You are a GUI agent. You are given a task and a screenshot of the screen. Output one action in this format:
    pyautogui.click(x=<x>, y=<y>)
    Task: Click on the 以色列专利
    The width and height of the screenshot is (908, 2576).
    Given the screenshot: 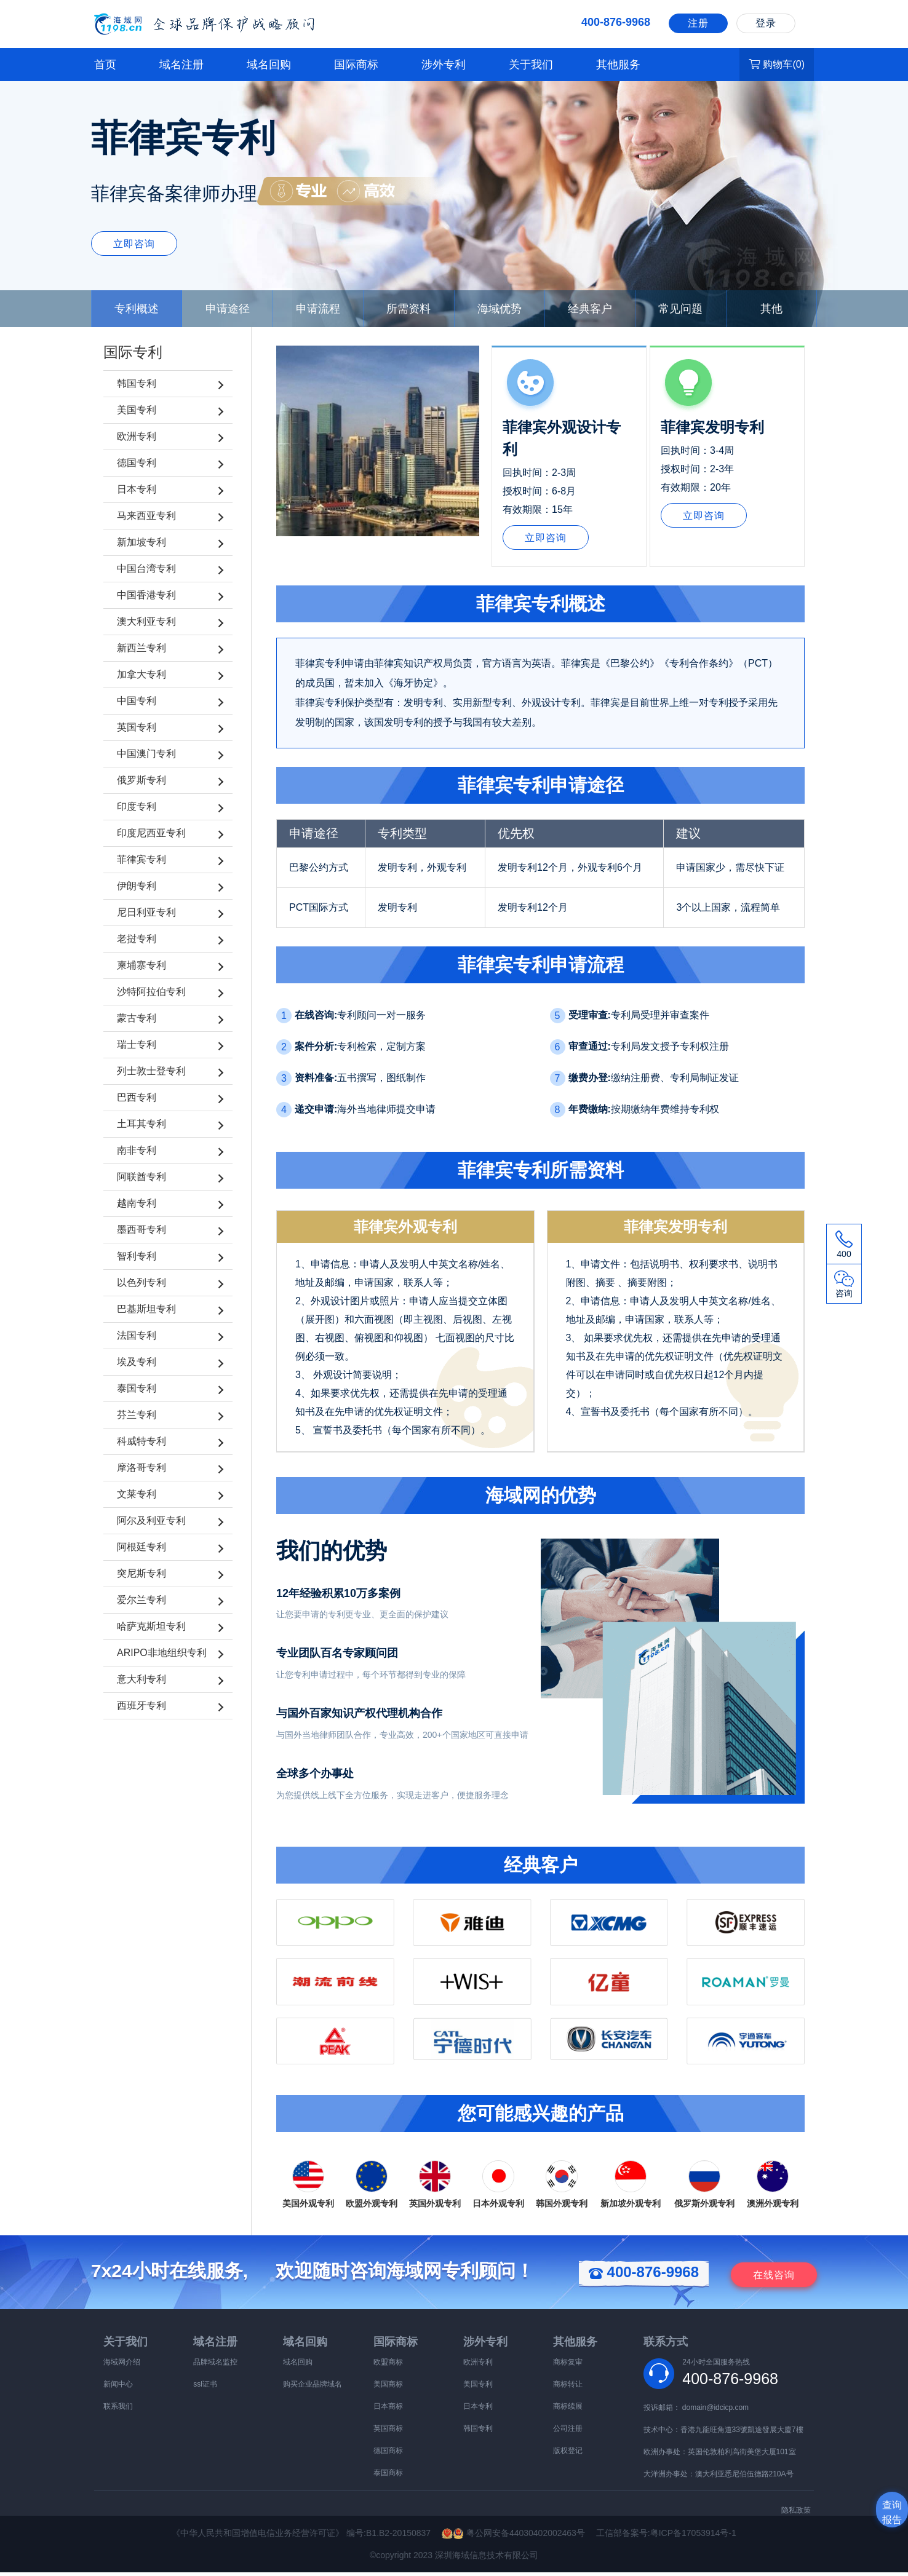 What is the action you would take?
    pyautogui.click(x=141, y=1282)
    